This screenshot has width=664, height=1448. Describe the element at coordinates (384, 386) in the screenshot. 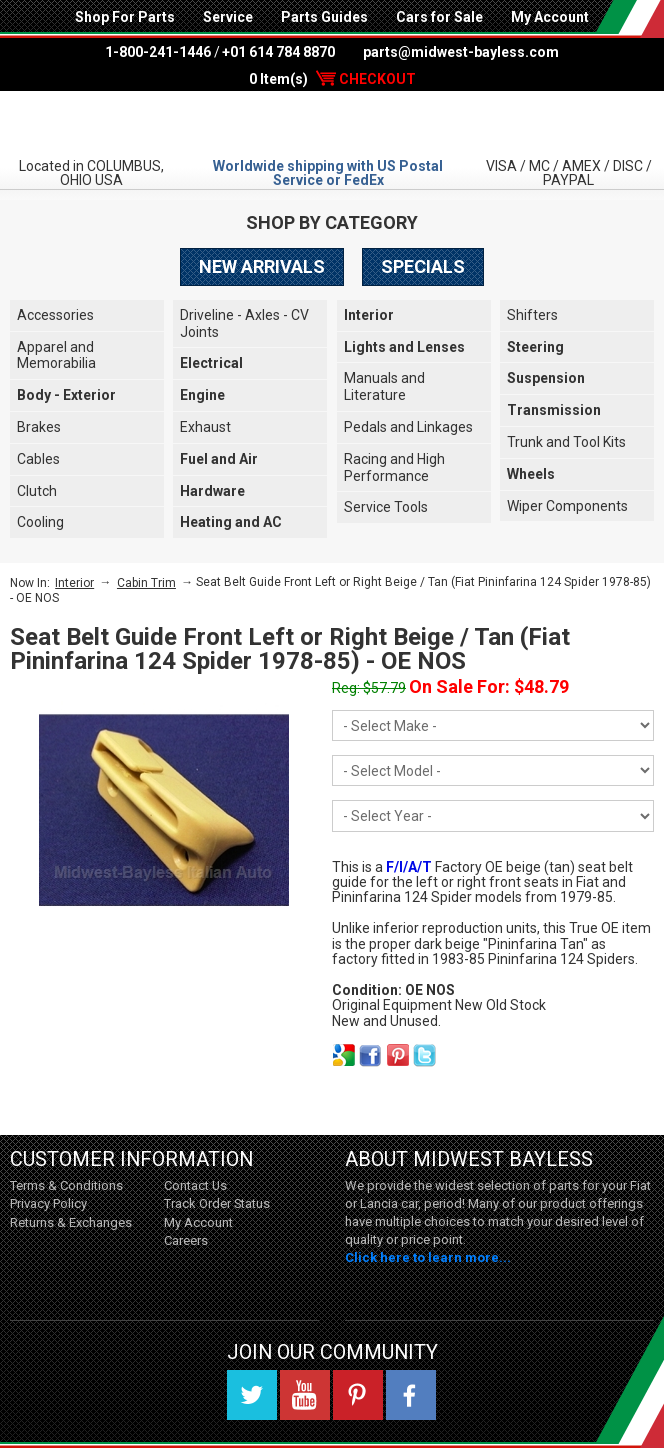

I see `Manuals and Literature` at that location.